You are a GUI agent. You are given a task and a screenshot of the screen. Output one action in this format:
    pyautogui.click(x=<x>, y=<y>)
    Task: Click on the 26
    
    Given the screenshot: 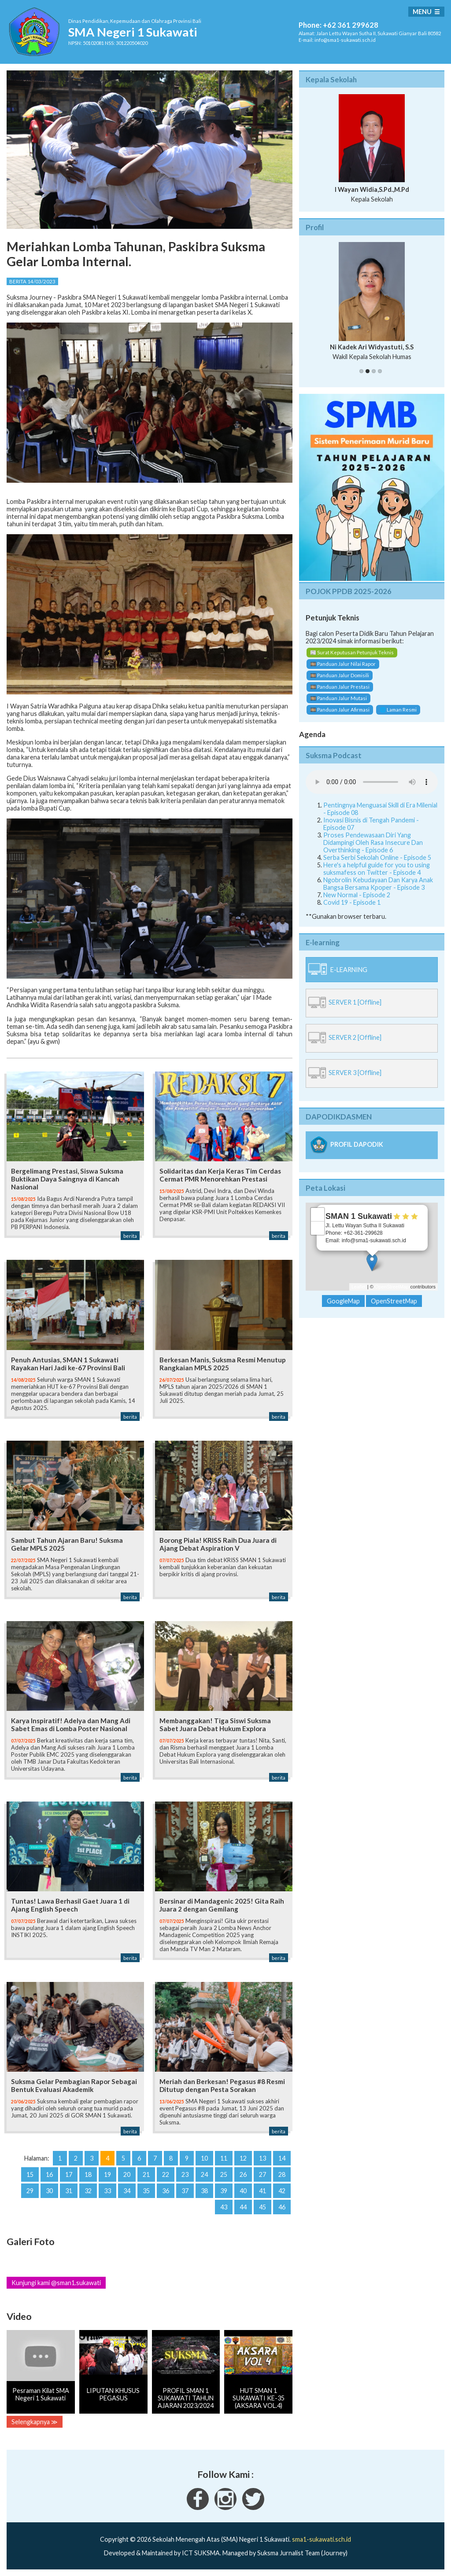 What is the action you would take?
    pyautogui.click(x=243, y=2174)
    